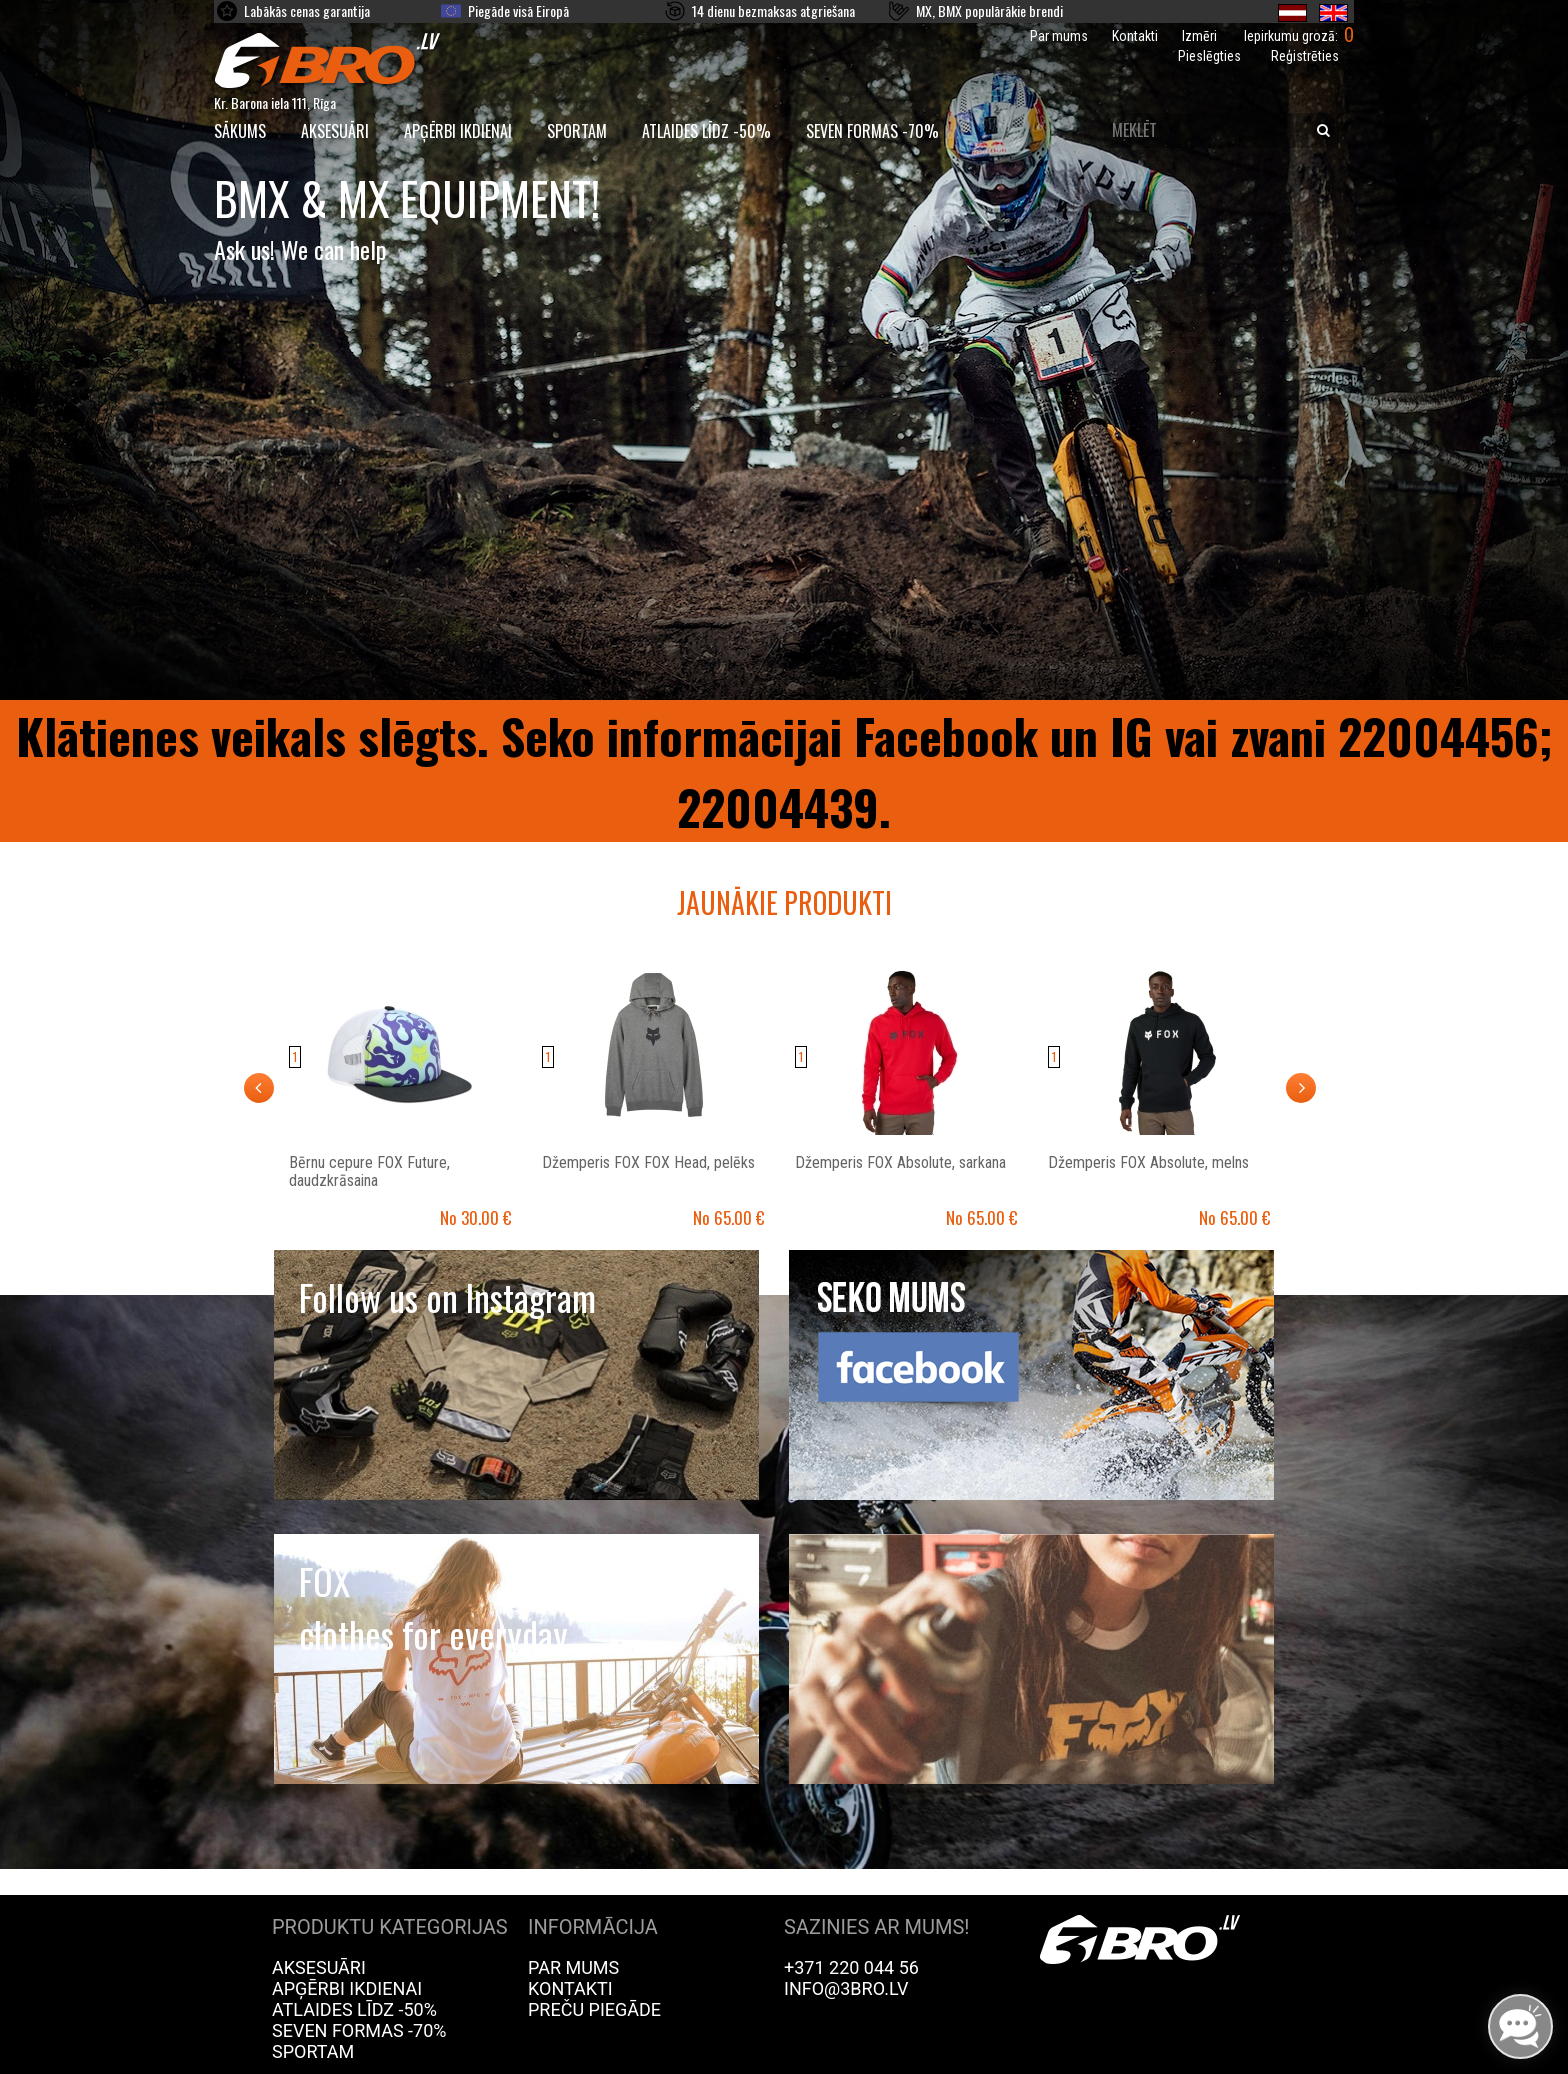 This screenshot has width=1568, height=2074. I want to click on Atlaides līdz -50%, so click(706, 131).